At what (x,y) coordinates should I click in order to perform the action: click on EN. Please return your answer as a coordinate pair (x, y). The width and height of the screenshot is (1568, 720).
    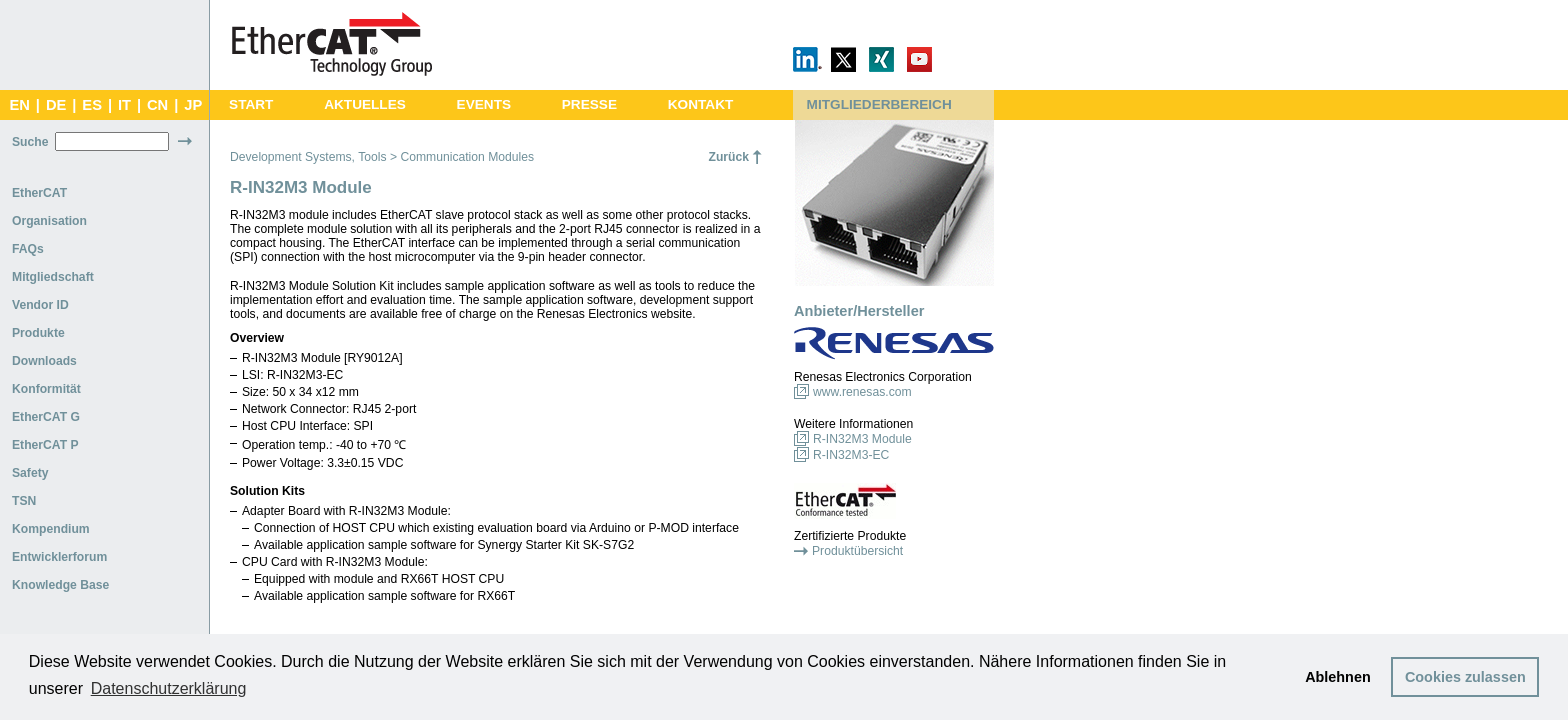
    Looking at the image, I should click on (19, 105).